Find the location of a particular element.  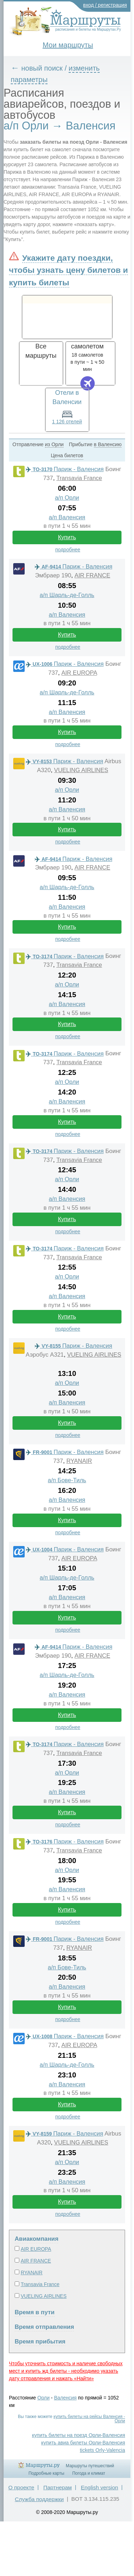

купить авиа билеты Орли-Валенсия is located at coordinates (83, 2442).